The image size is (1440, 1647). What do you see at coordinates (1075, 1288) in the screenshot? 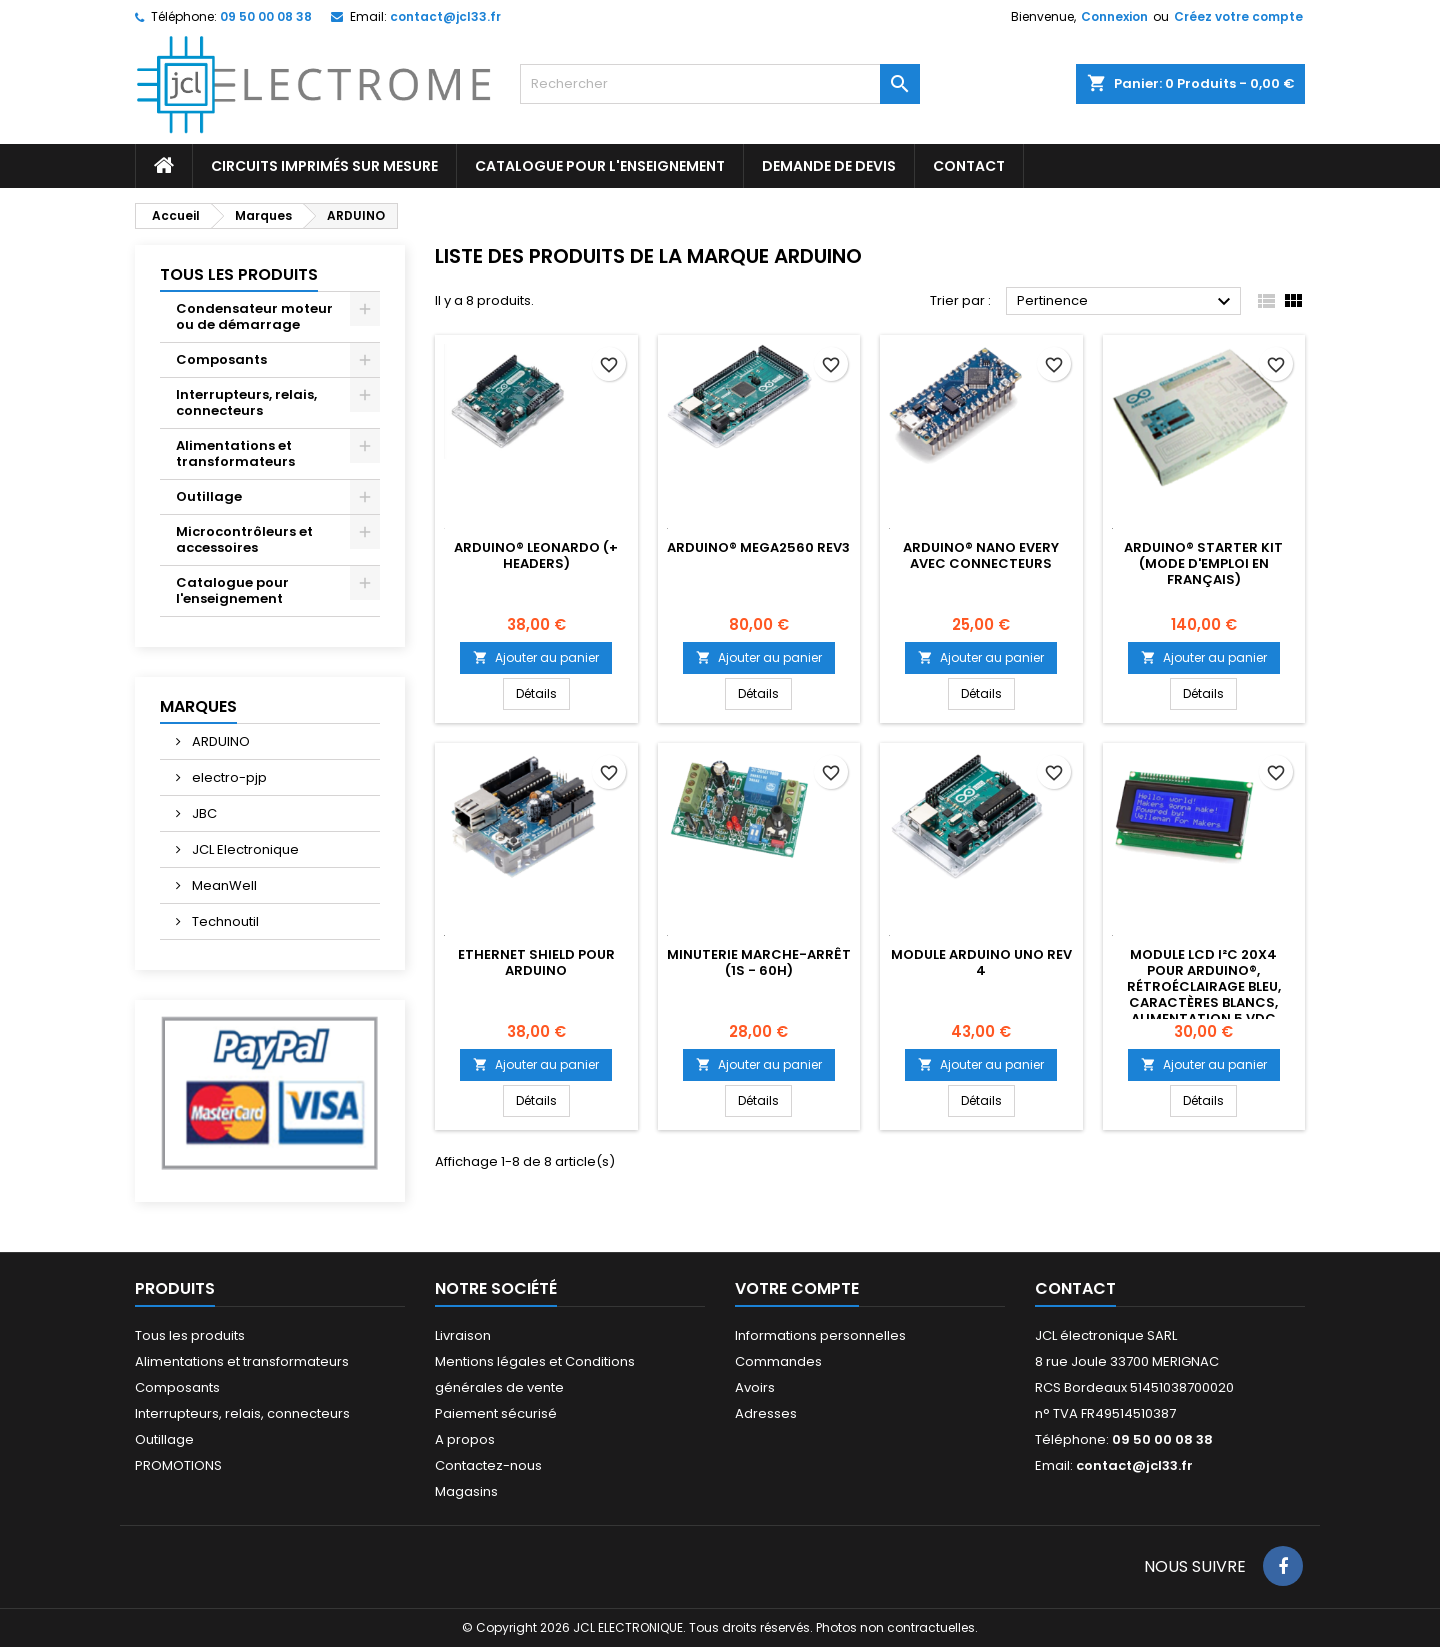
I see `Contact` at bounding box center [1075, 1288].